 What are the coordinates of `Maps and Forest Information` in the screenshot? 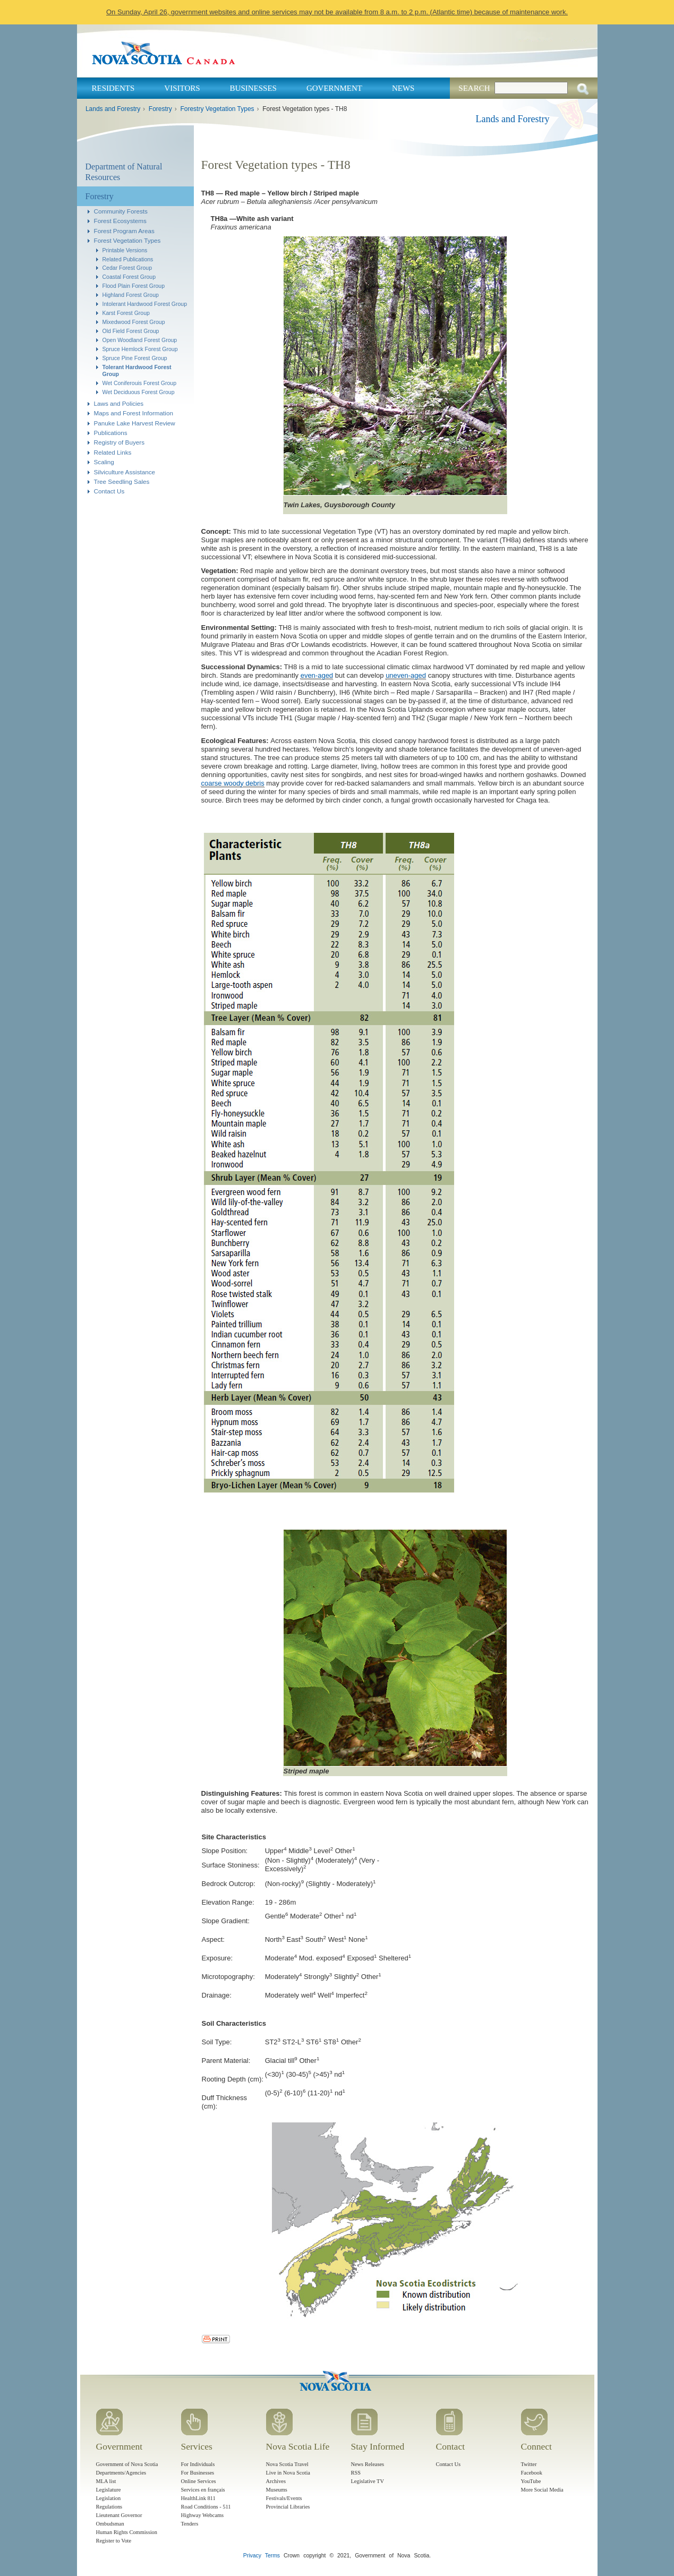 It's located at (133, 413).